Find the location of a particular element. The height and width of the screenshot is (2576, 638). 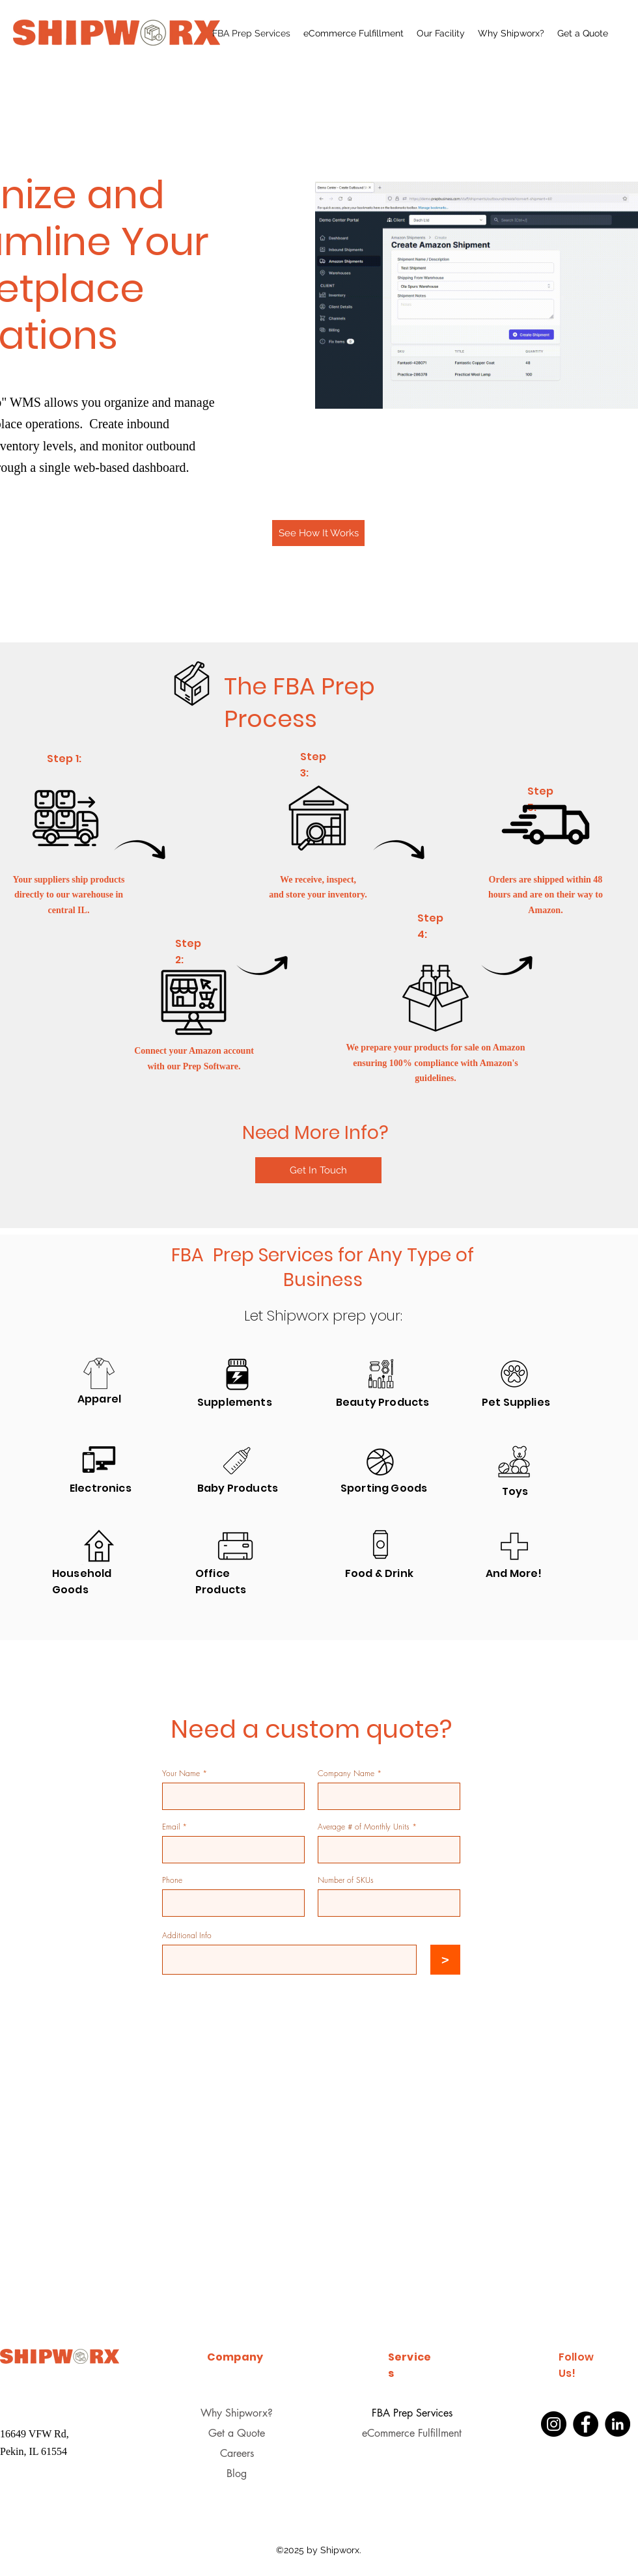

Number of SKUs is located at coordinates (346, 1880).